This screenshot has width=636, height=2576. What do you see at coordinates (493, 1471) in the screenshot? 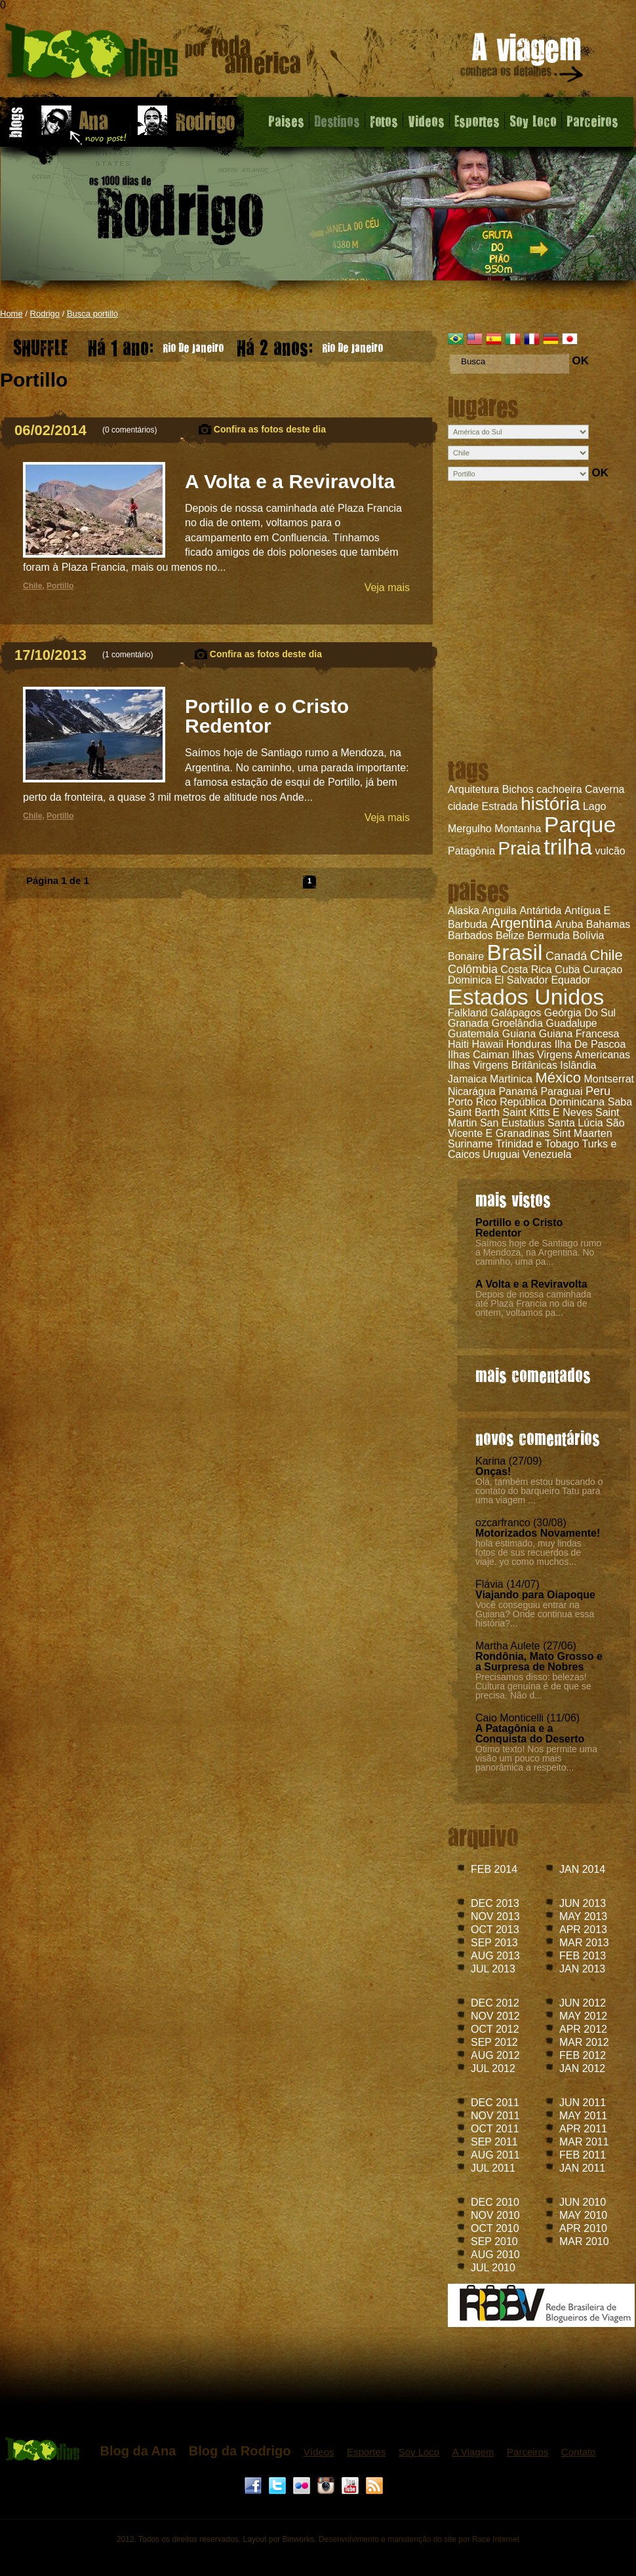
I see `Onças!` at bounding box center [493, 1471].